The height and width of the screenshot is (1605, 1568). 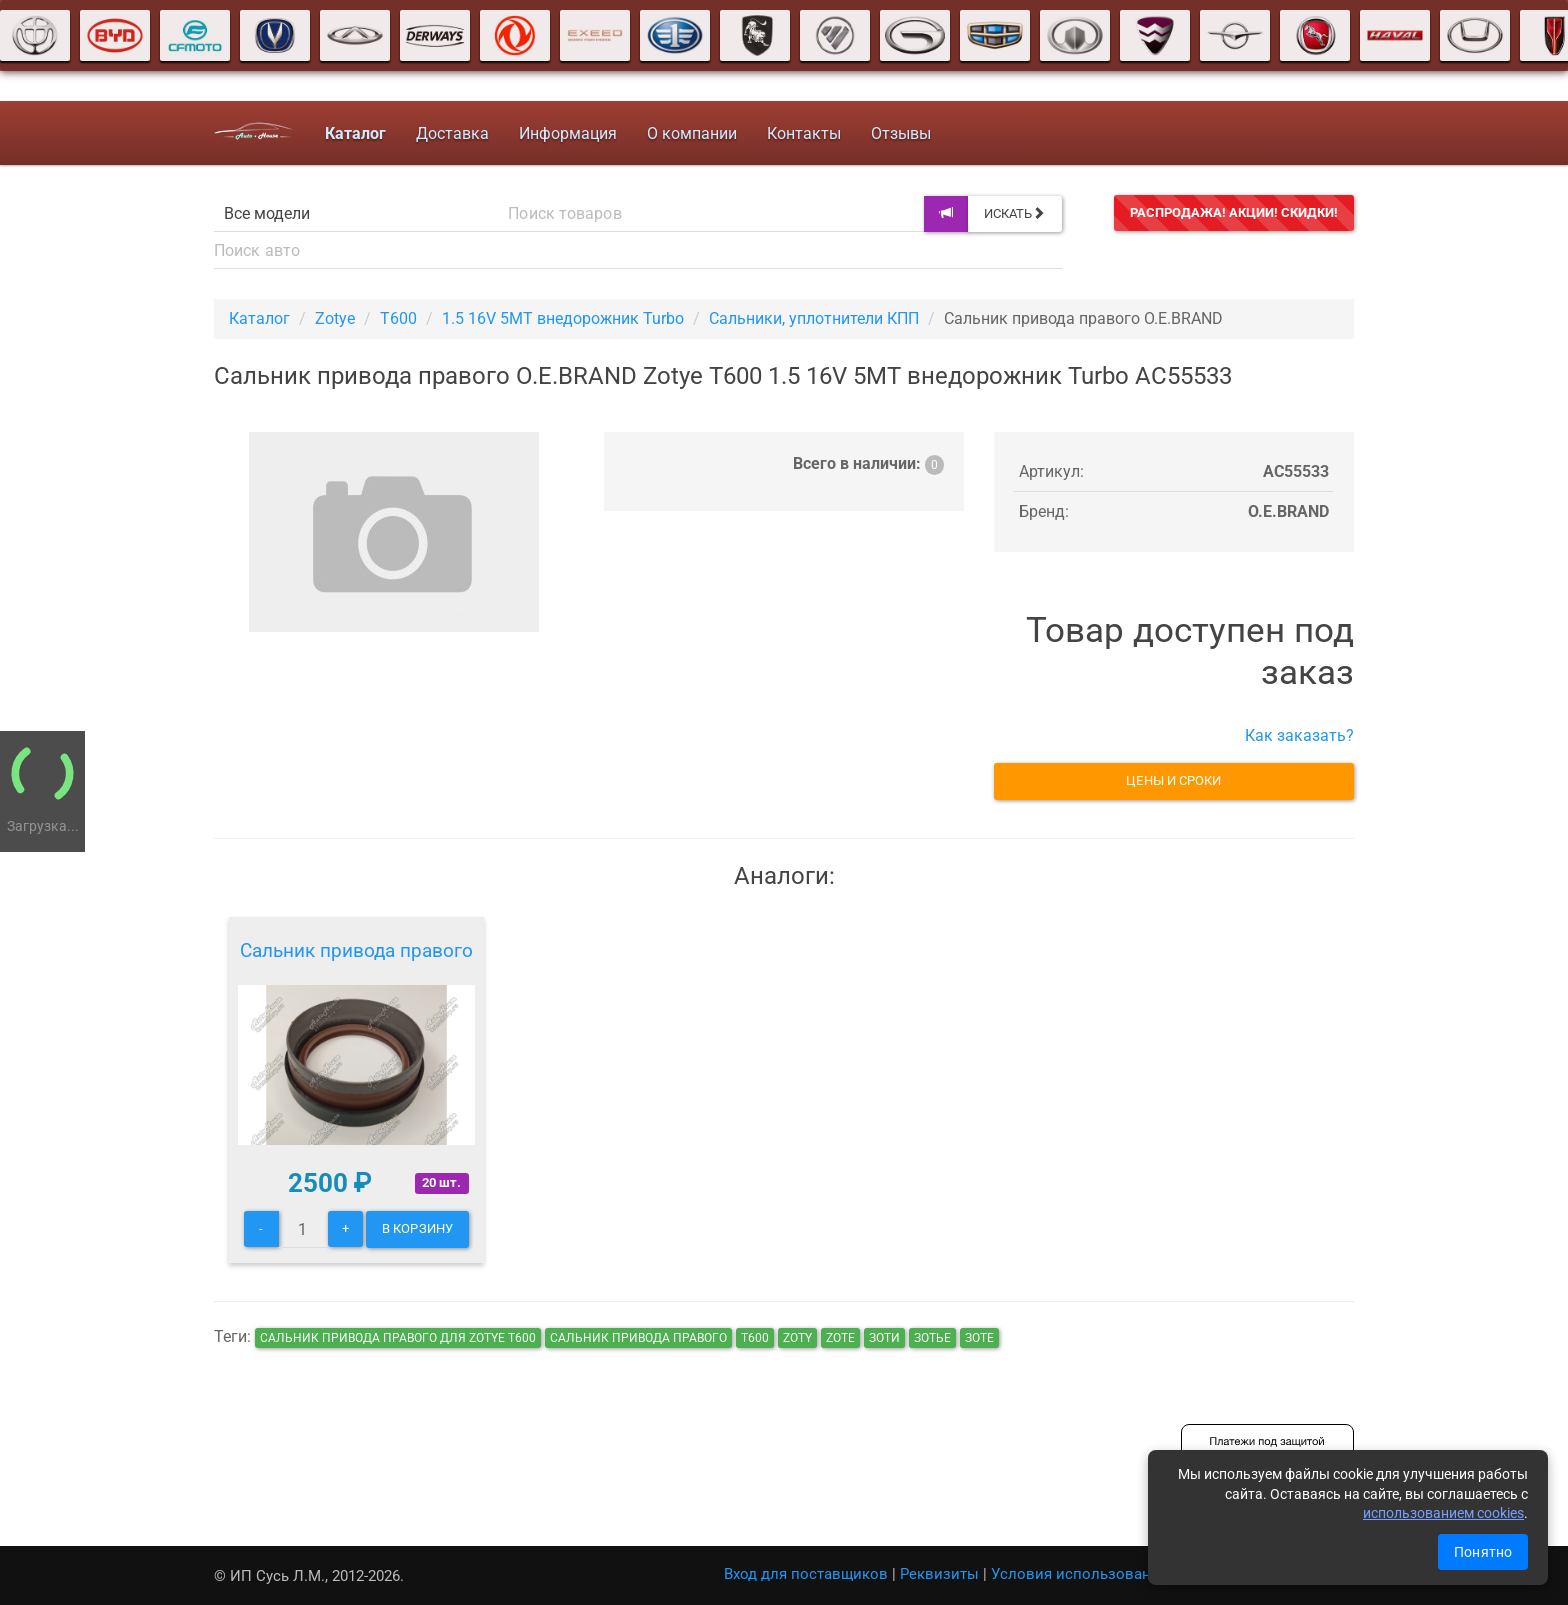 I want to click on Сальник привода правого для Zotye T600, so click(x=398, y=1338).